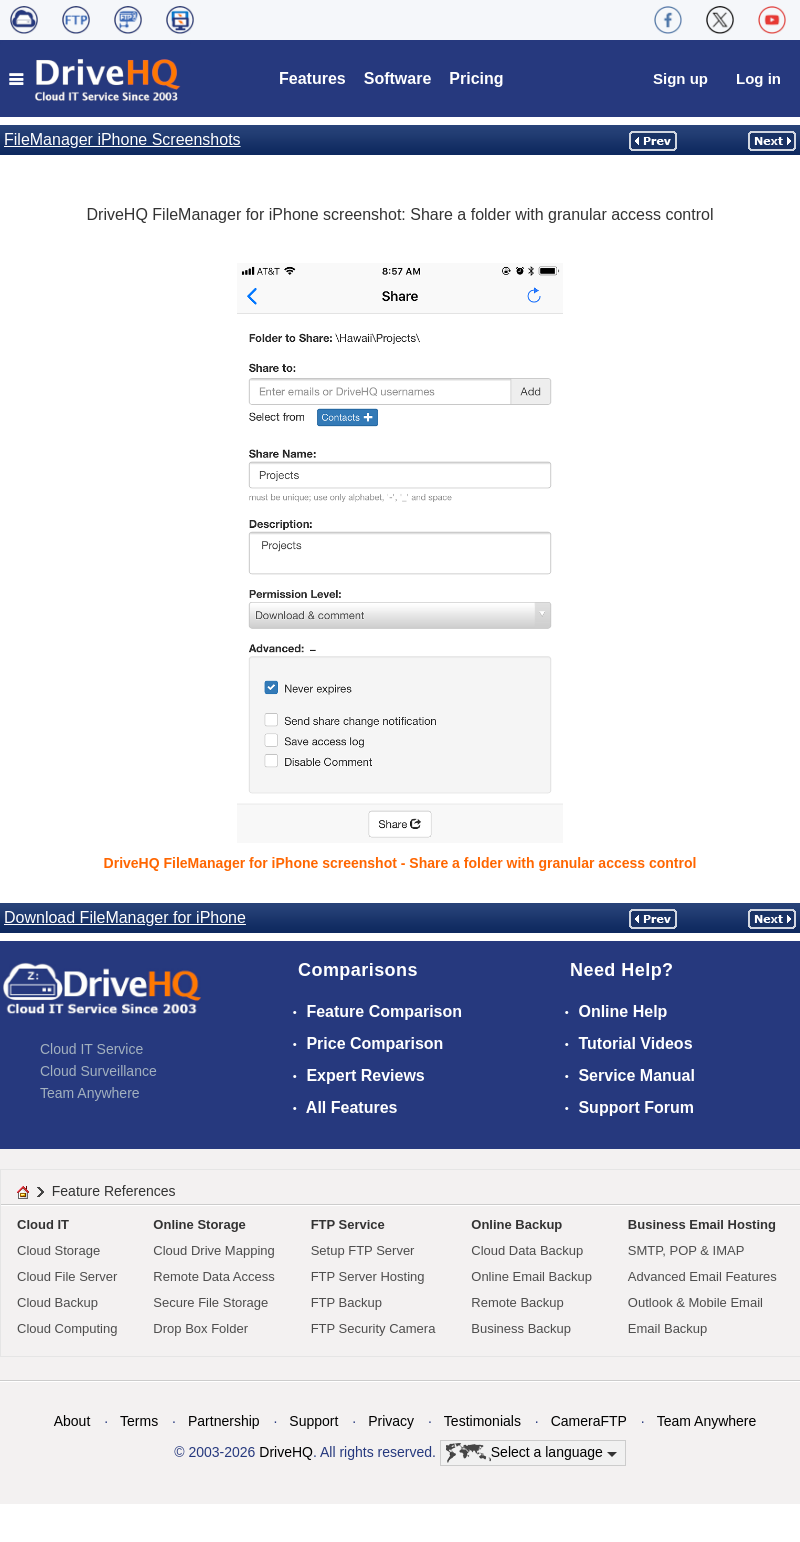 This screenshot has width=800, height=1542. I want to click on Outlook & Mobile Email, so click(695, 1302).